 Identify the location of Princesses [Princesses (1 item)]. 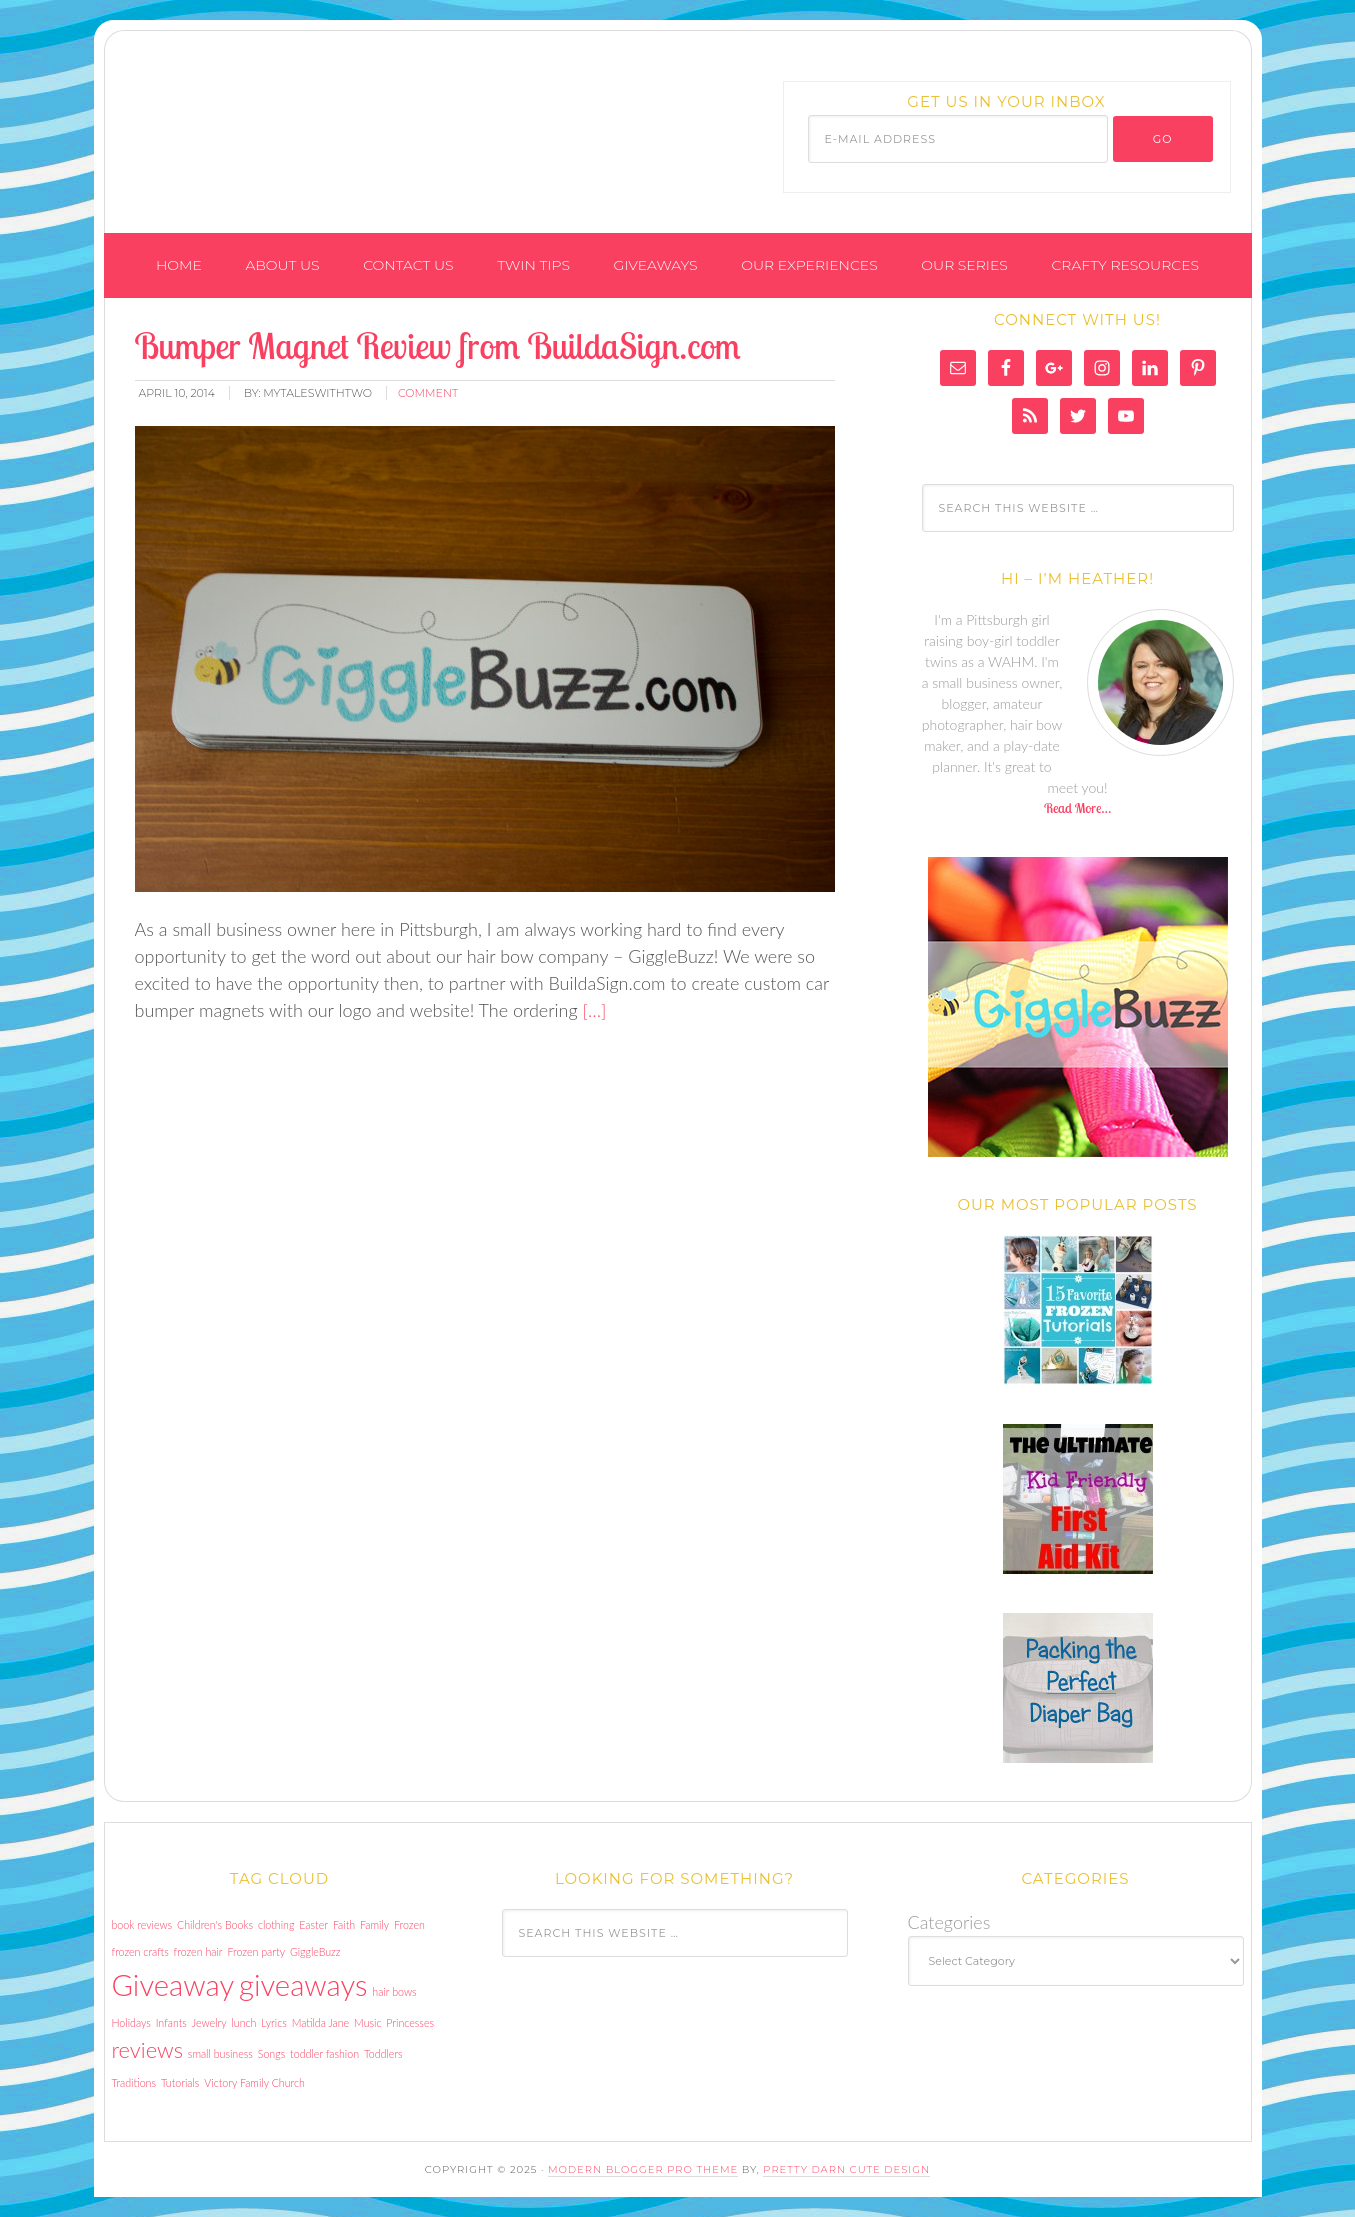
(410, 2022).